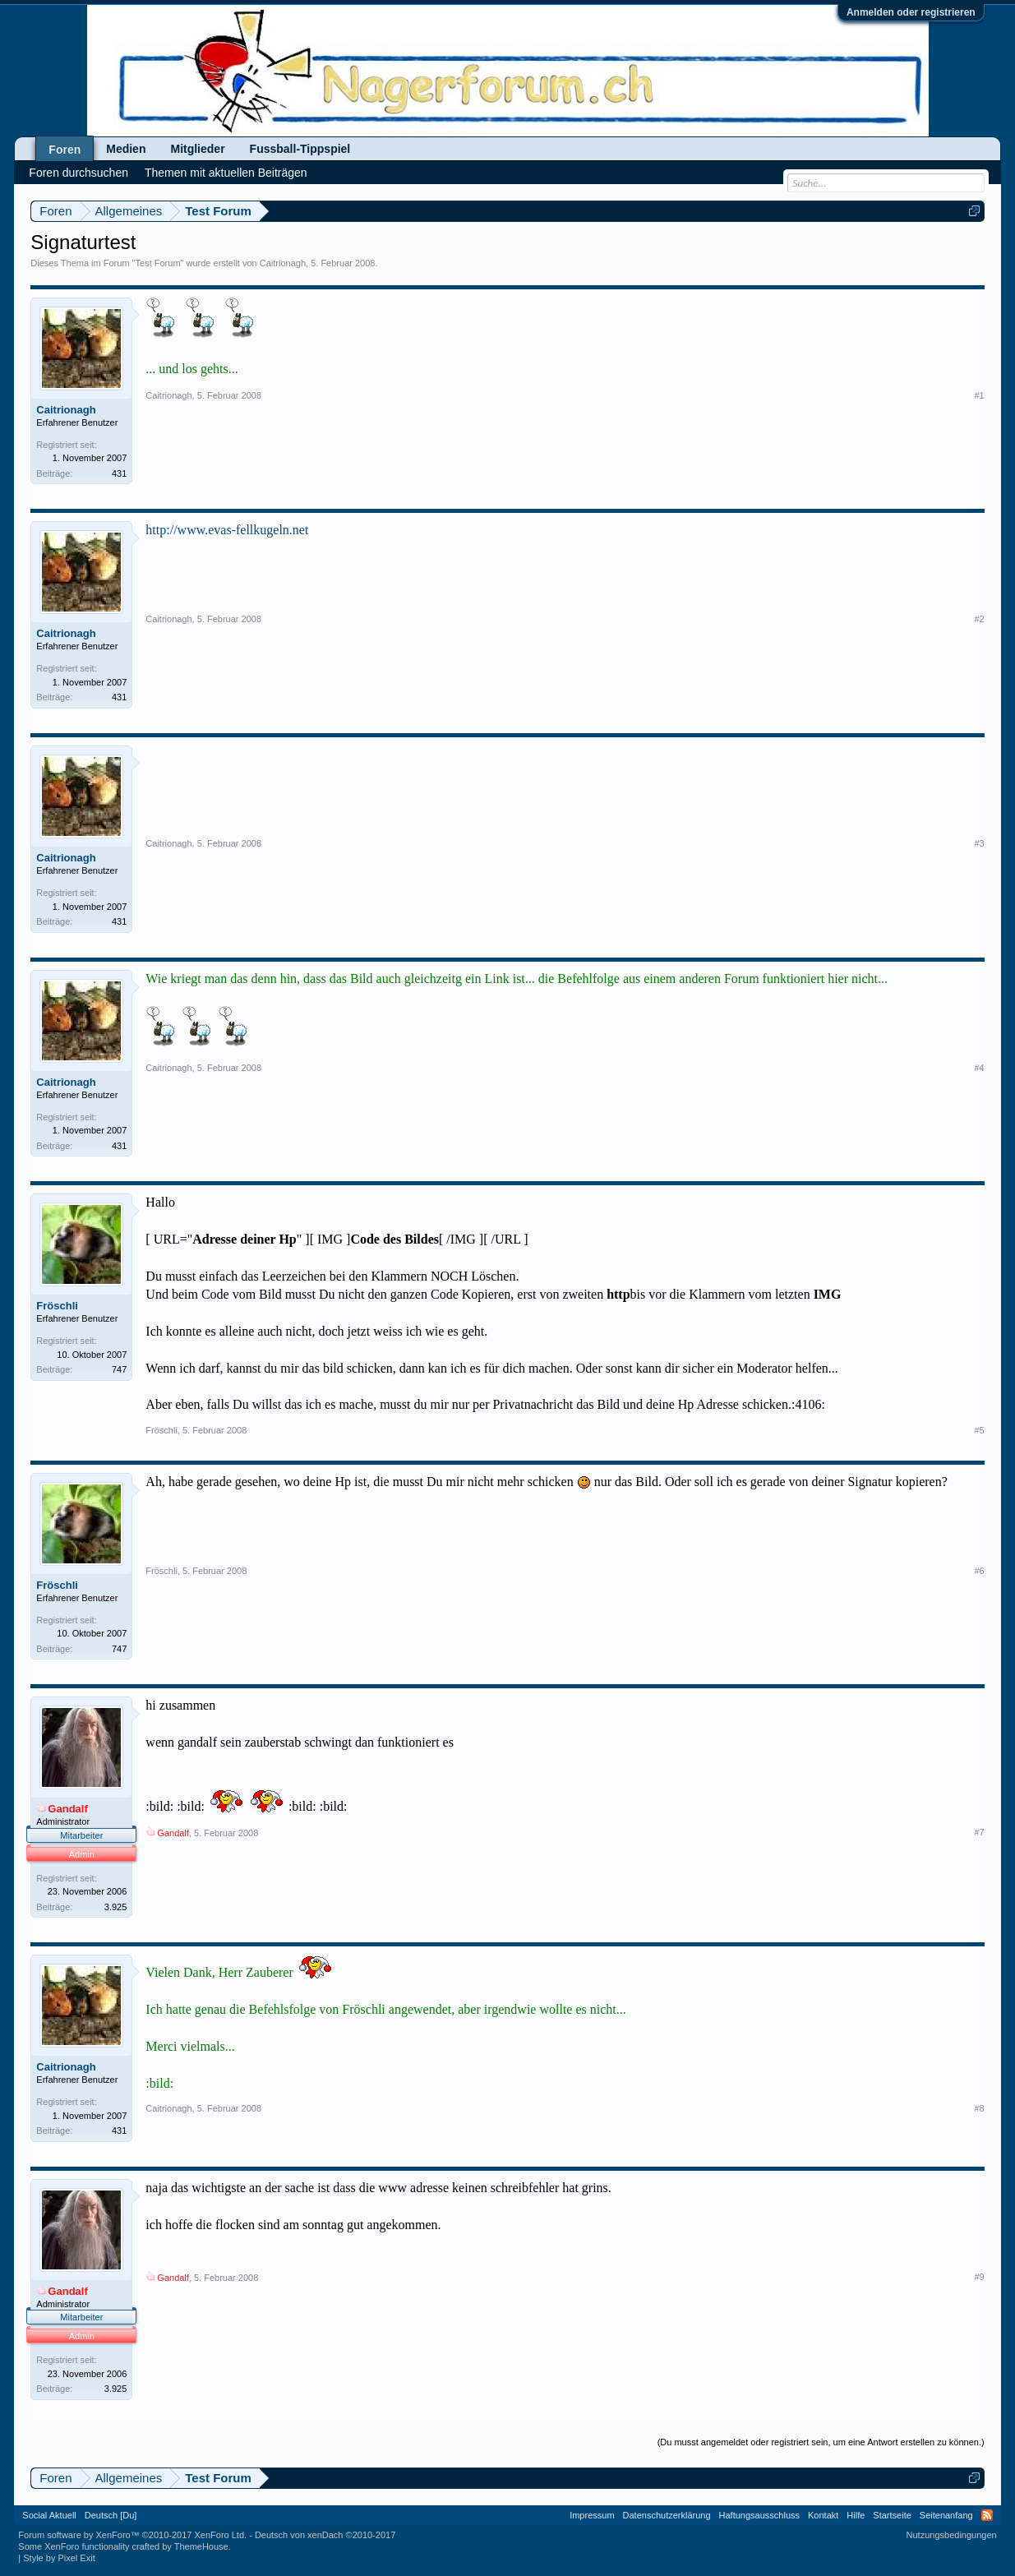 Image resolution: width=1015 pixels, height=2576 pixels. Describe the element at coordinates (911, 12) in the screenshot. I see `Anmelden oder registrieren` at that location.